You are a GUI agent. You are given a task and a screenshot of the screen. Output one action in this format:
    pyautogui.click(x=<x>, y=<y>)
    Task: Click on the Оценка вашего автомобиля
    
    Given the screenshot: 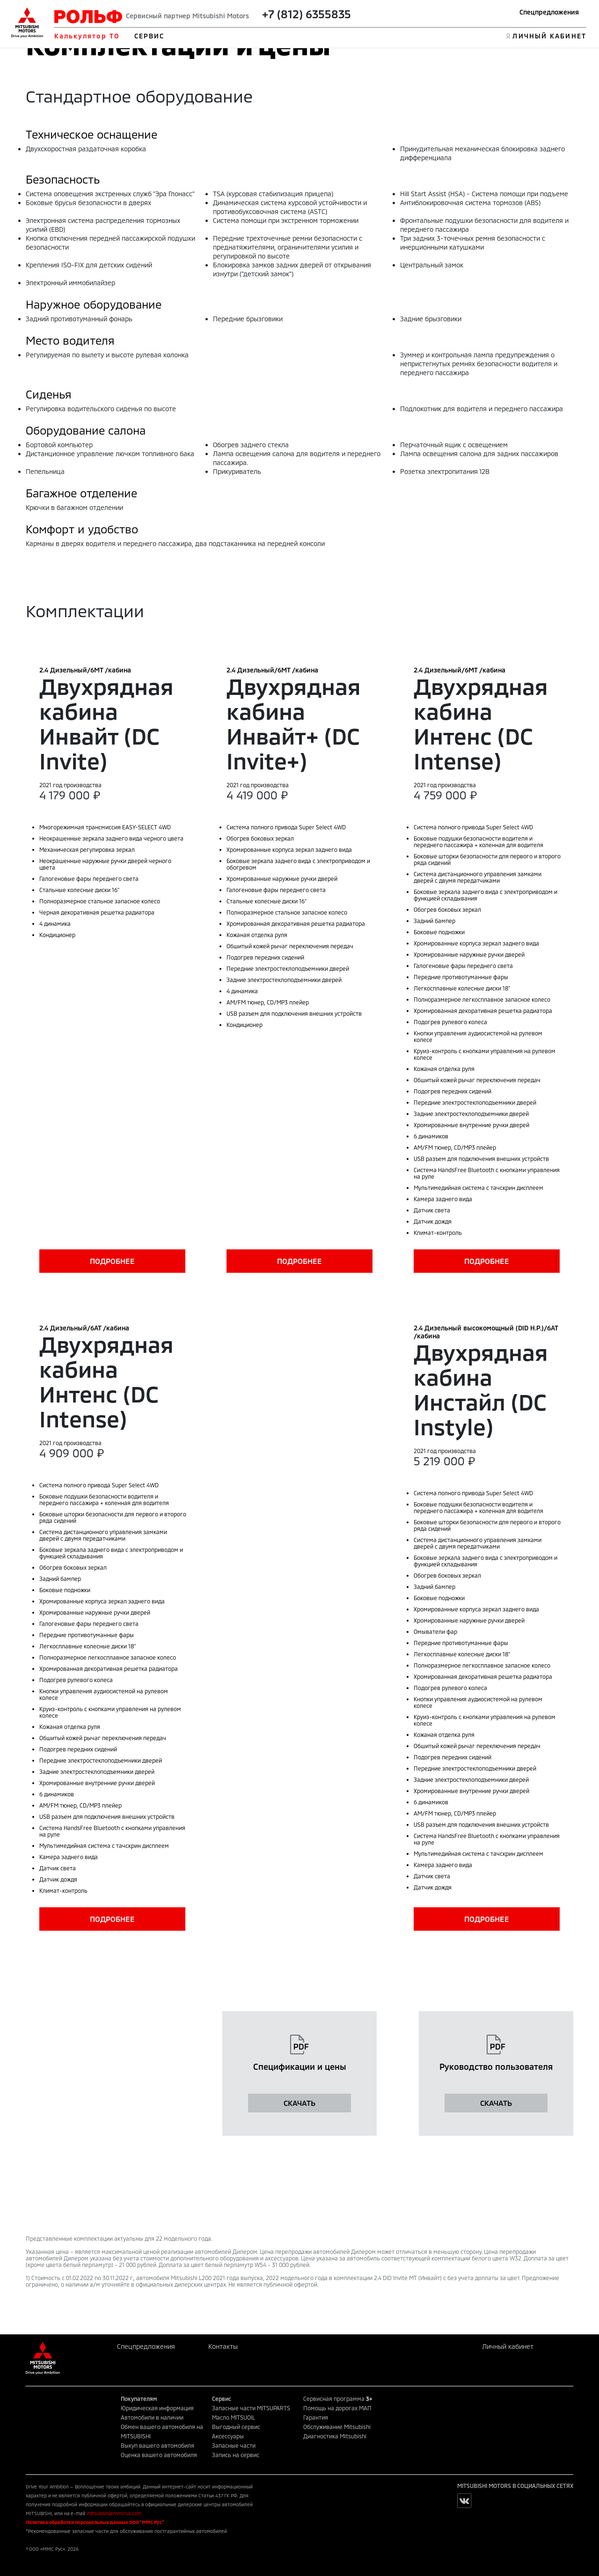 What is the action you would take?
    pyautogui.click(x=159, y=2454)
    